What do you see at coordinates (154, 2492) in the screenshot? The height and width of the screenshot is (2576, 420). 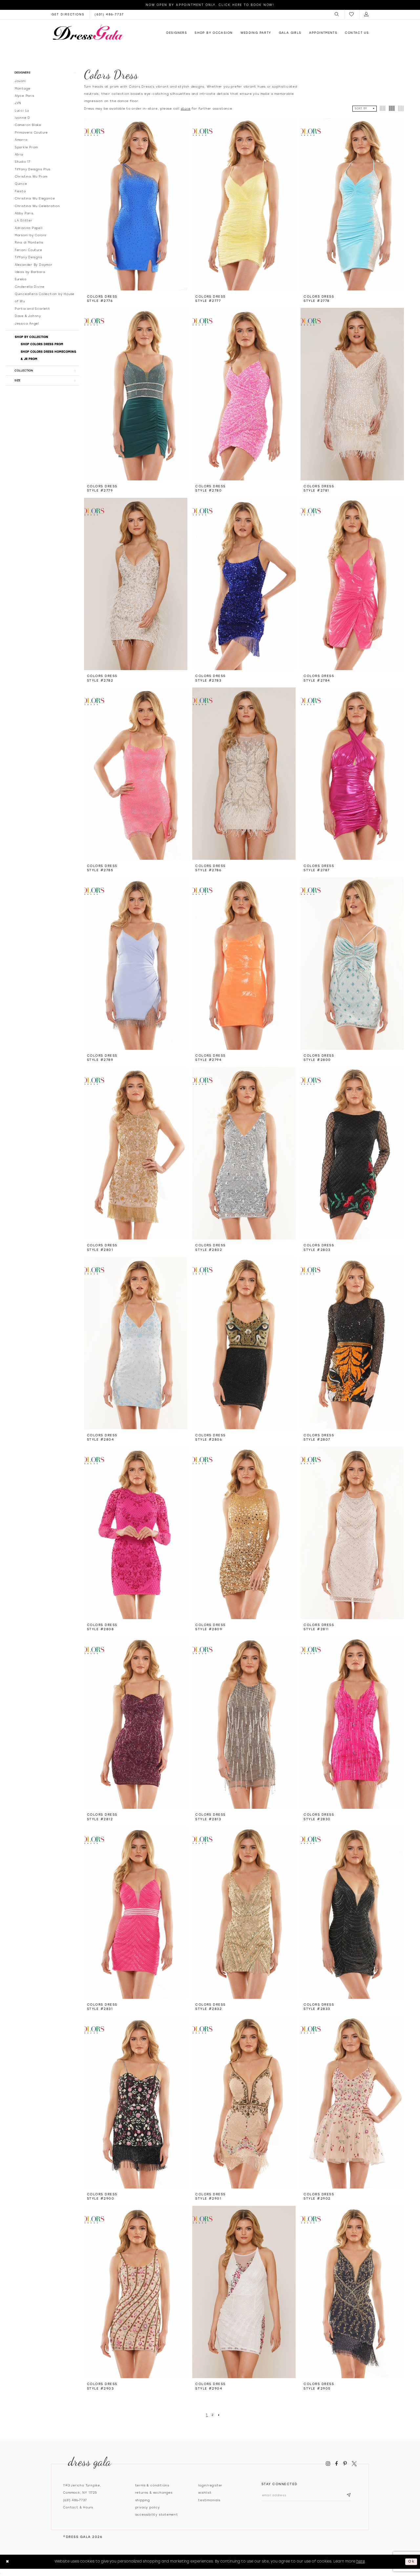 I see `Returns & exchanges` at bounding box center [154, 2492].